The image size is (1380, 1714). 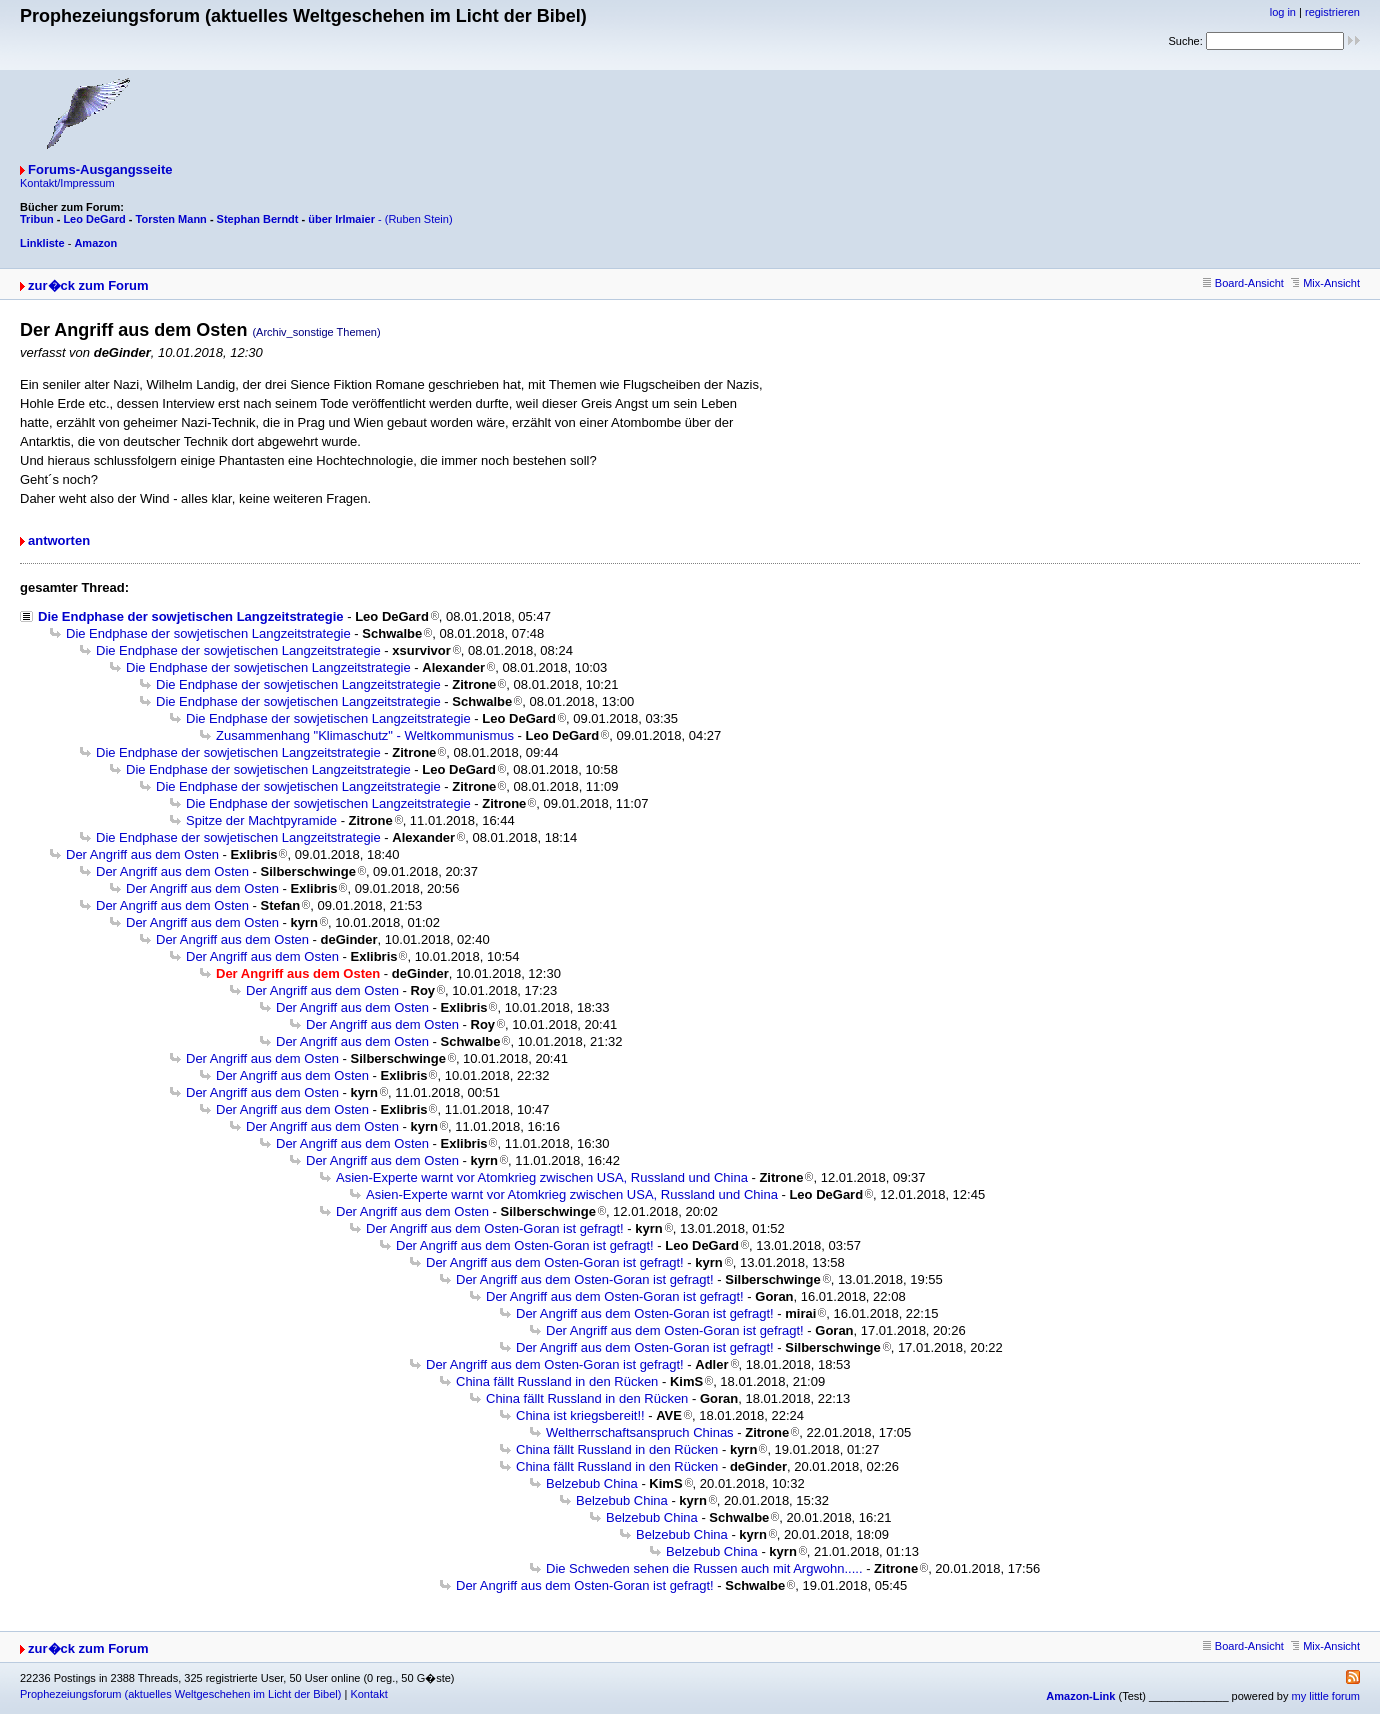 What do you see at coordinates (100, 169) in the screenshot?
I see `Forums-Ausgangsseite` at bounding box center [100, 169].